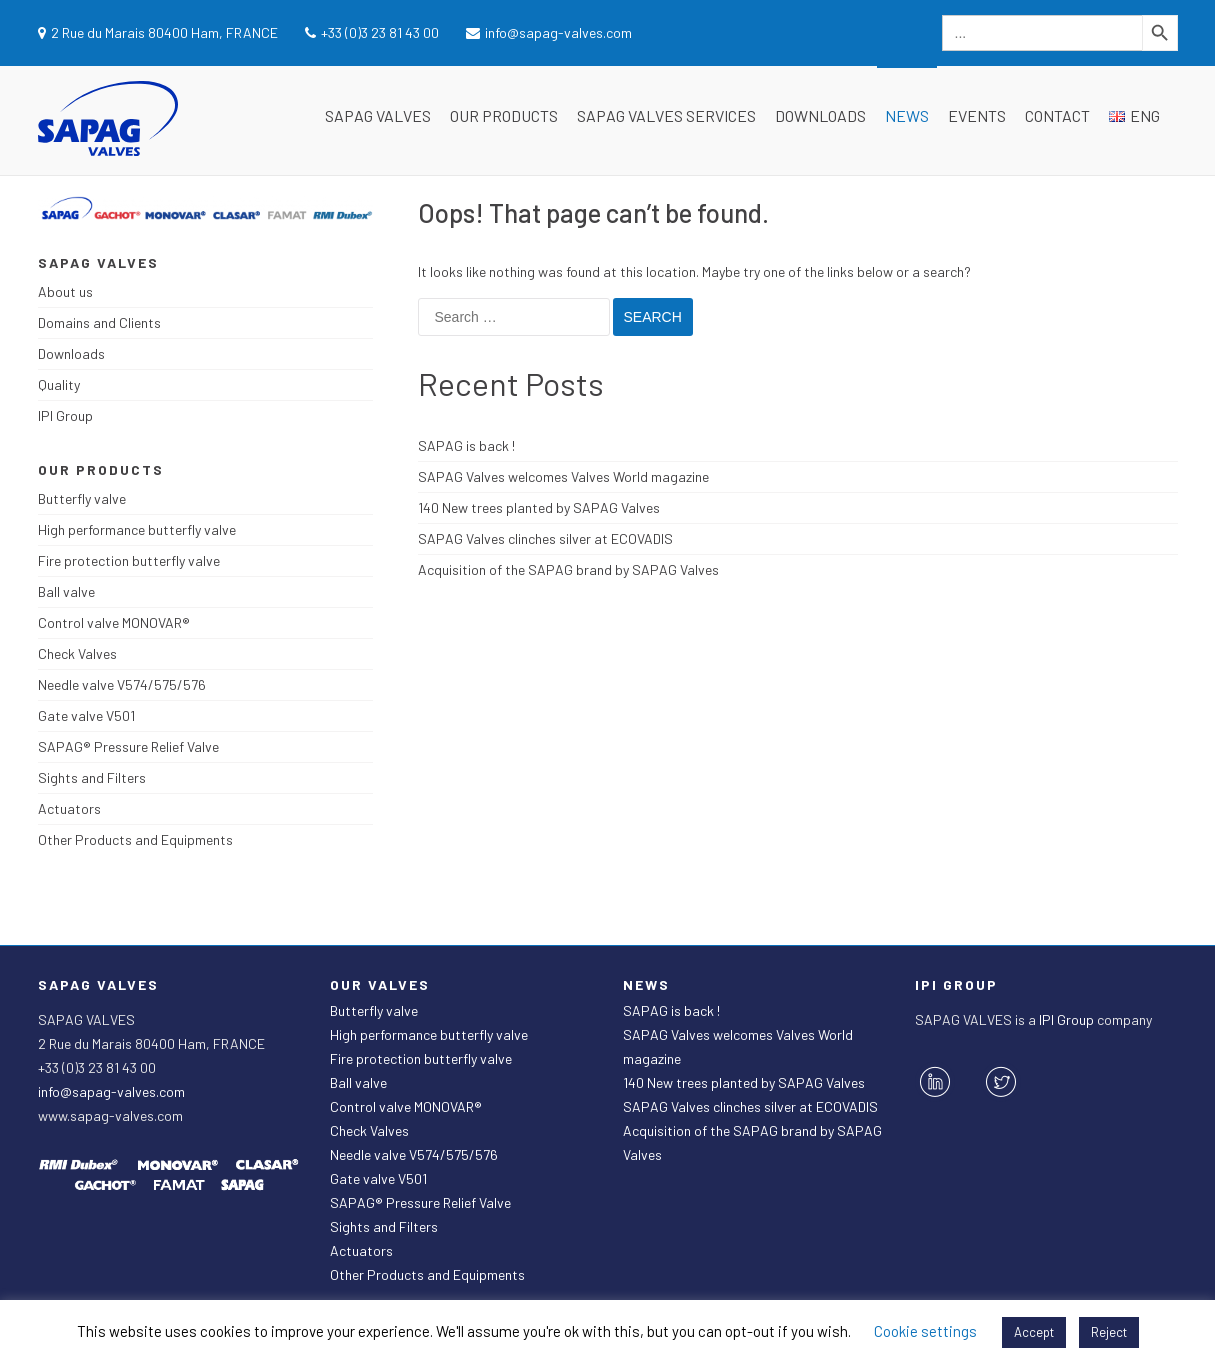 The width and height of the screenshot is (1215, 1365). What do you see at coordinates (504, 115) in the screenshot?
I see `Our Products` at bounding box center [504, 115].